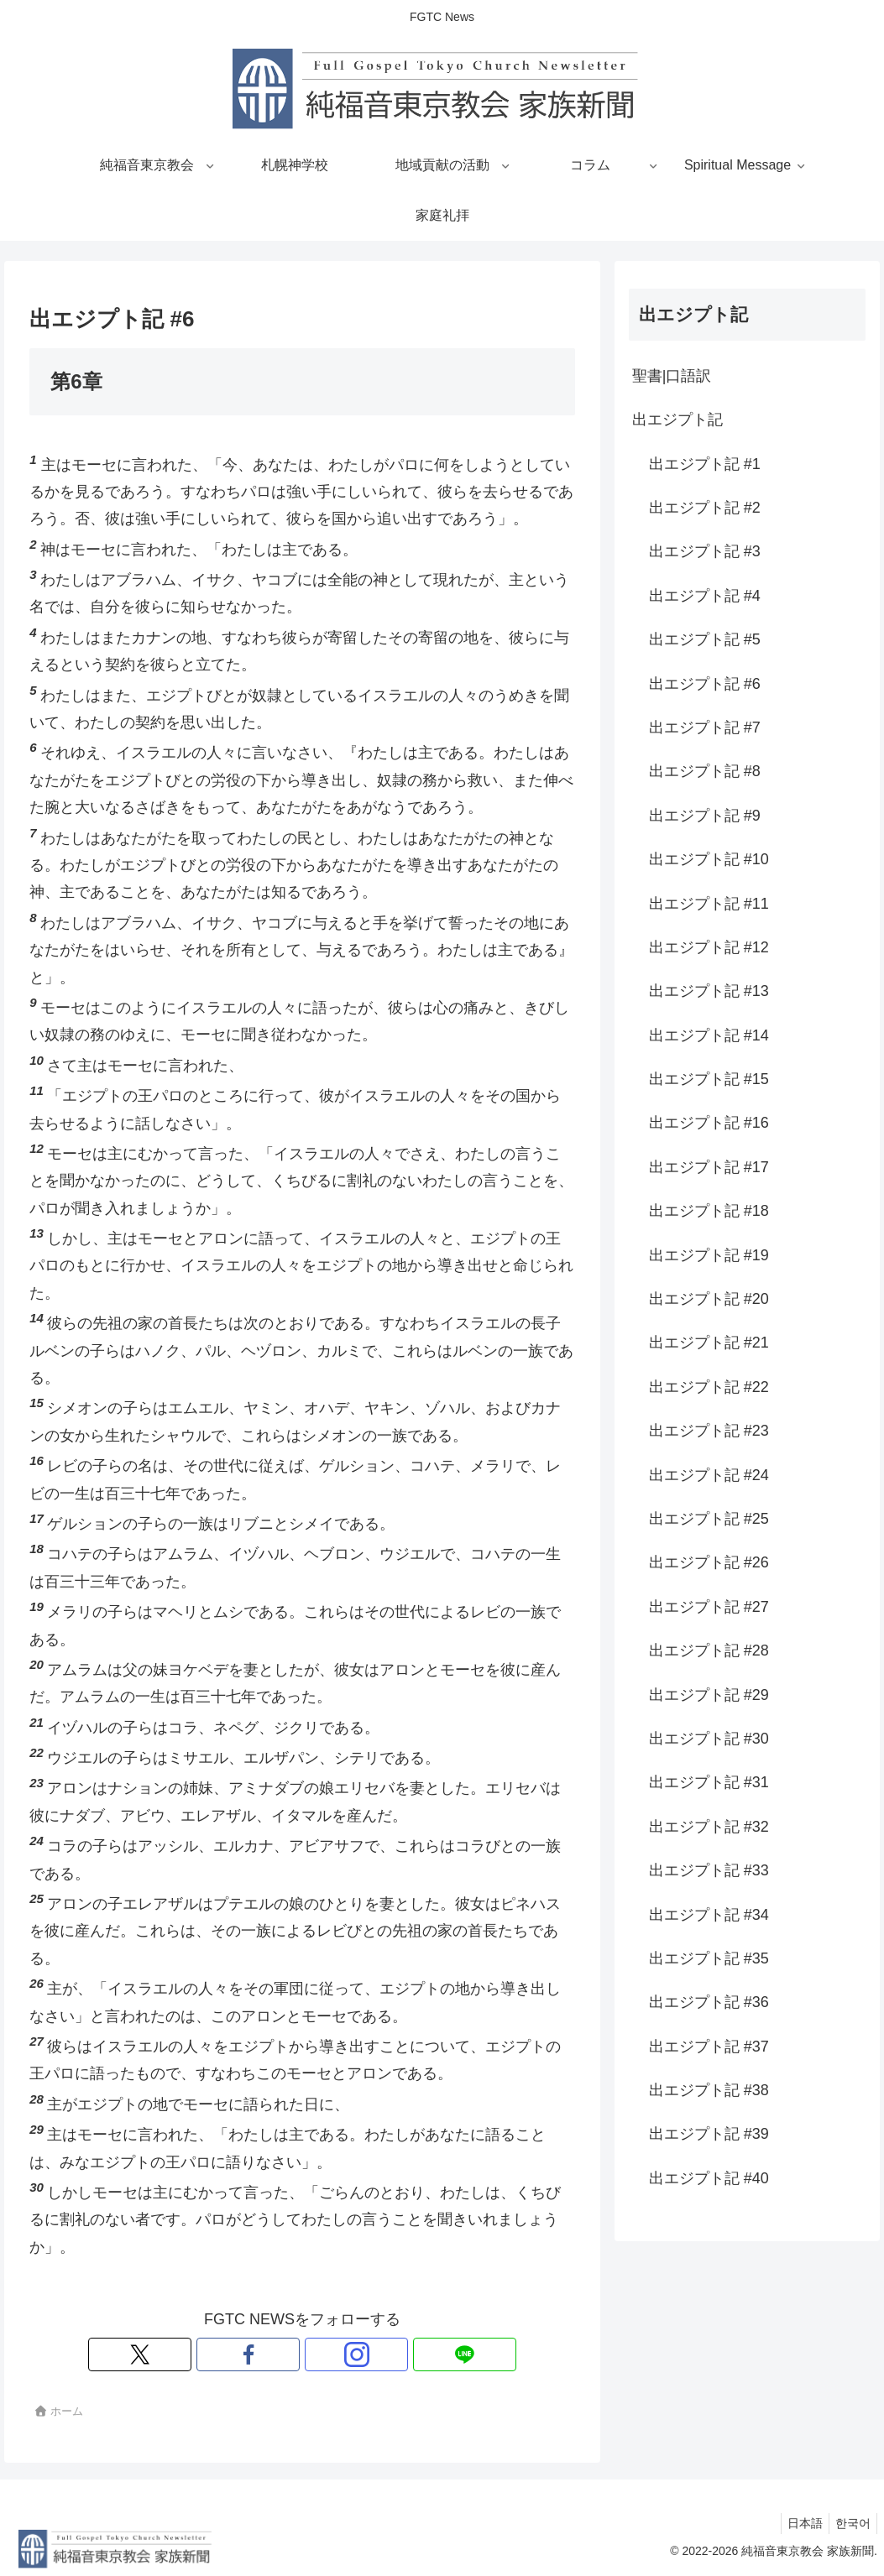  What do you see at coordinates (705, 683) in the screenshot?
I see `出エジプト記 #6` at bounding box center [705, 683].